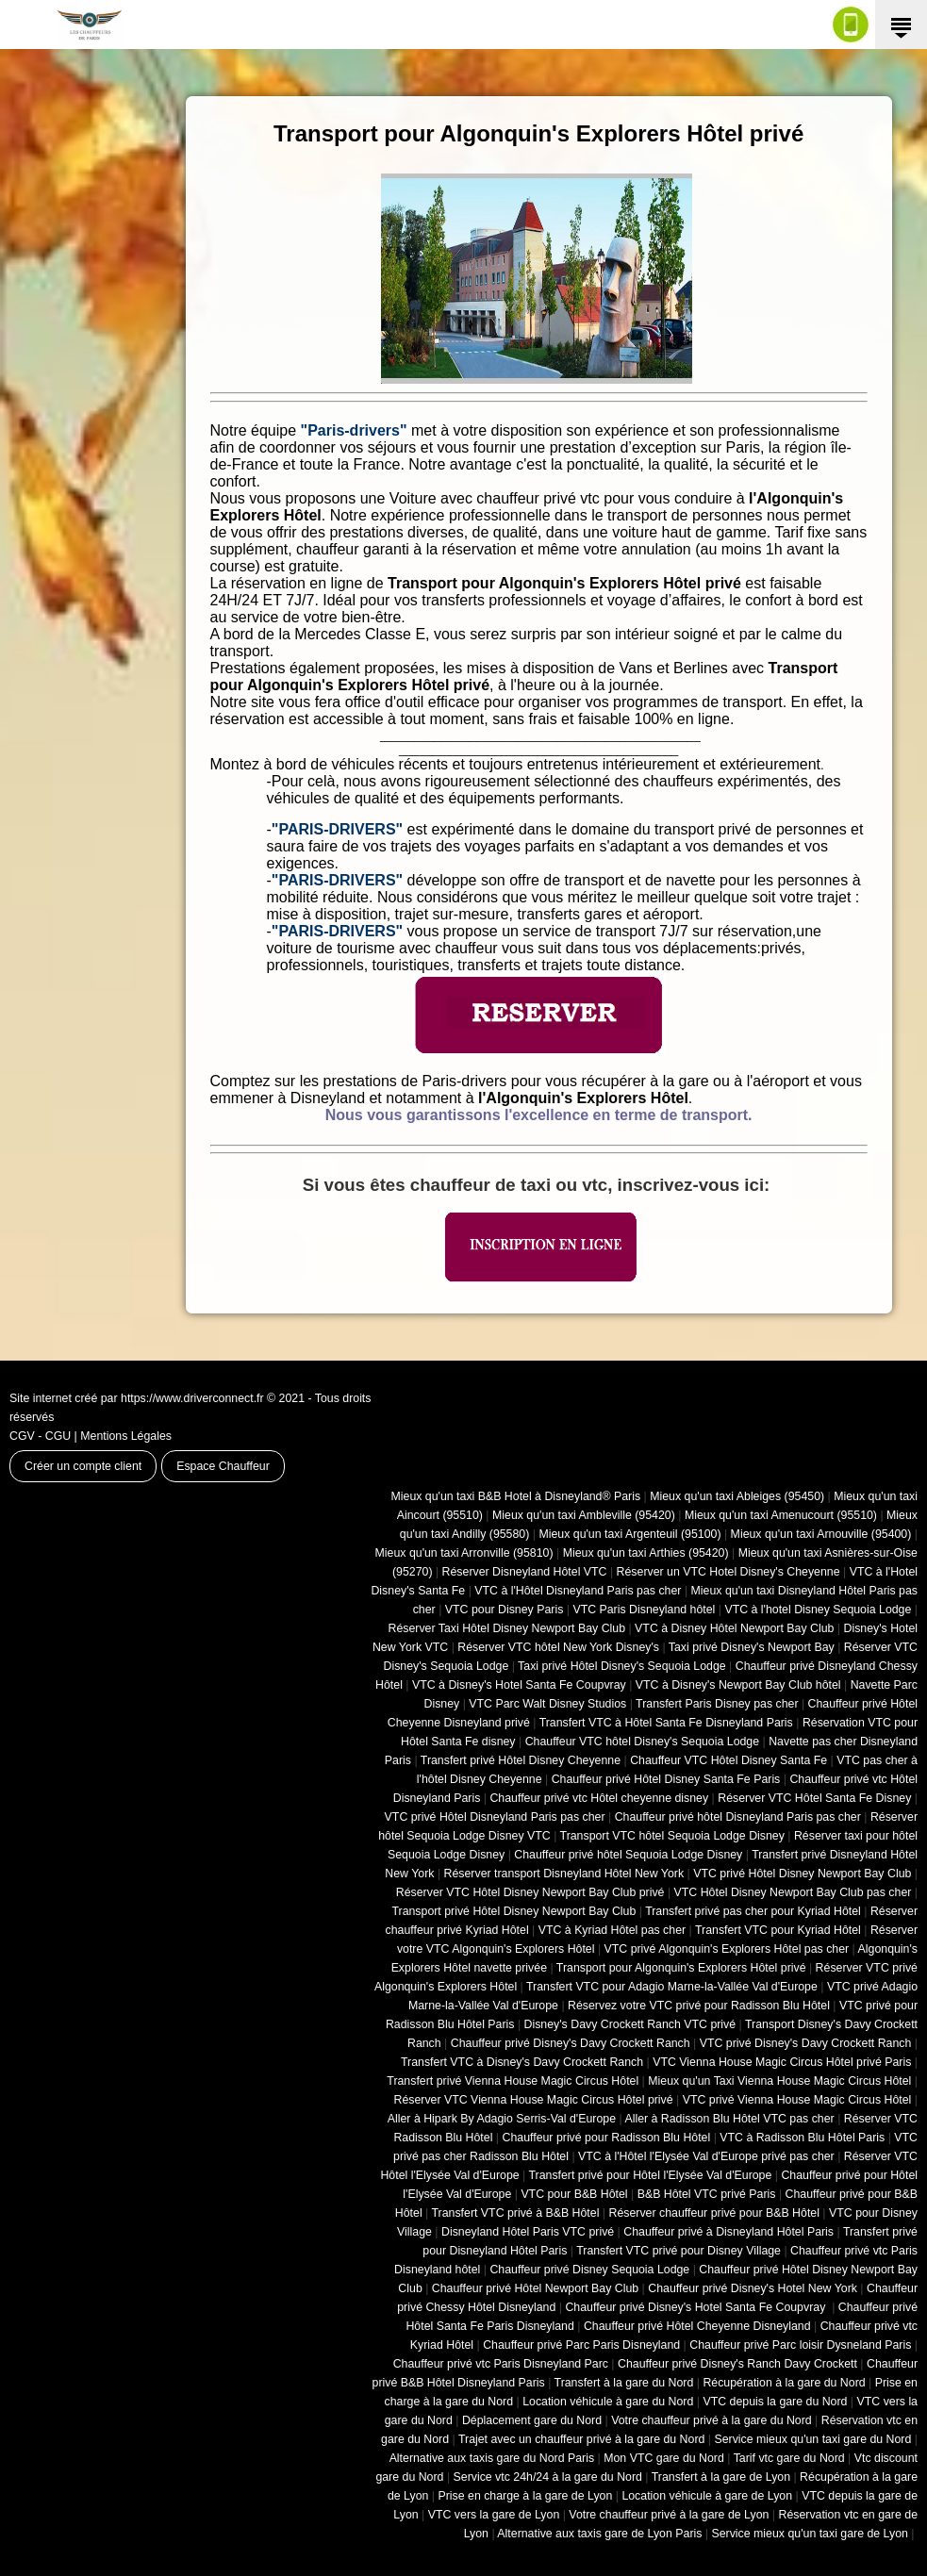 The image size is (927, 2576). What do you see at coordinates (558, 1647) in the screenshot?
I see `Réserver VTC hôtel New York Disney's` at bounding box center [558, 1647].